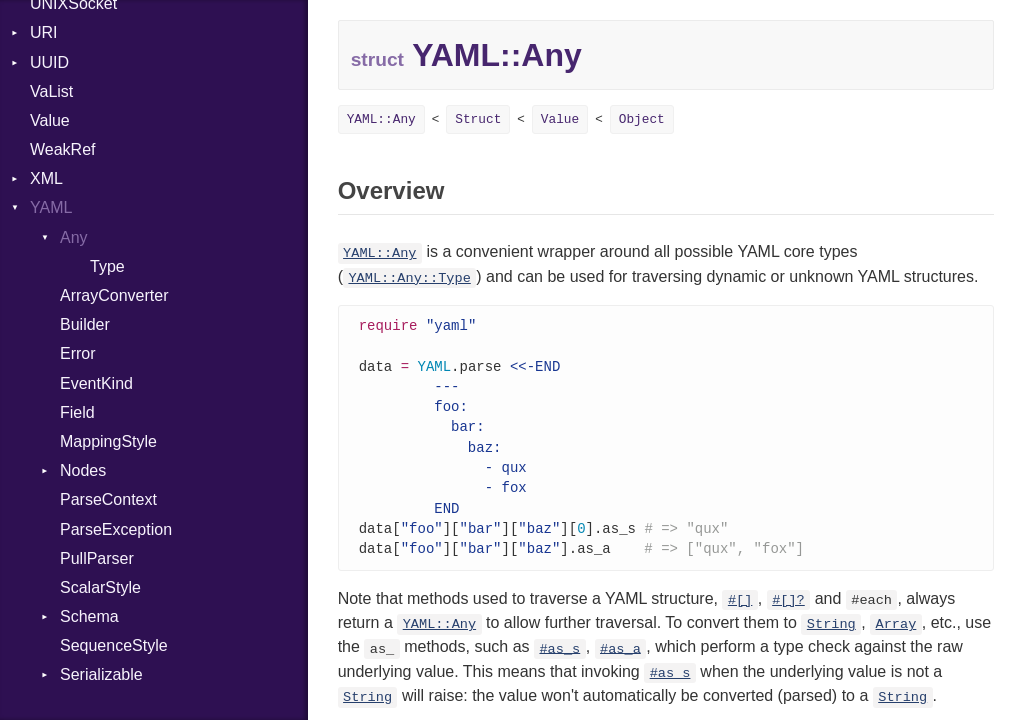 The image size is (1024, 720). Describe the element at coordinates (559, 660) in the screenshot. I see `#as_s` at that location.